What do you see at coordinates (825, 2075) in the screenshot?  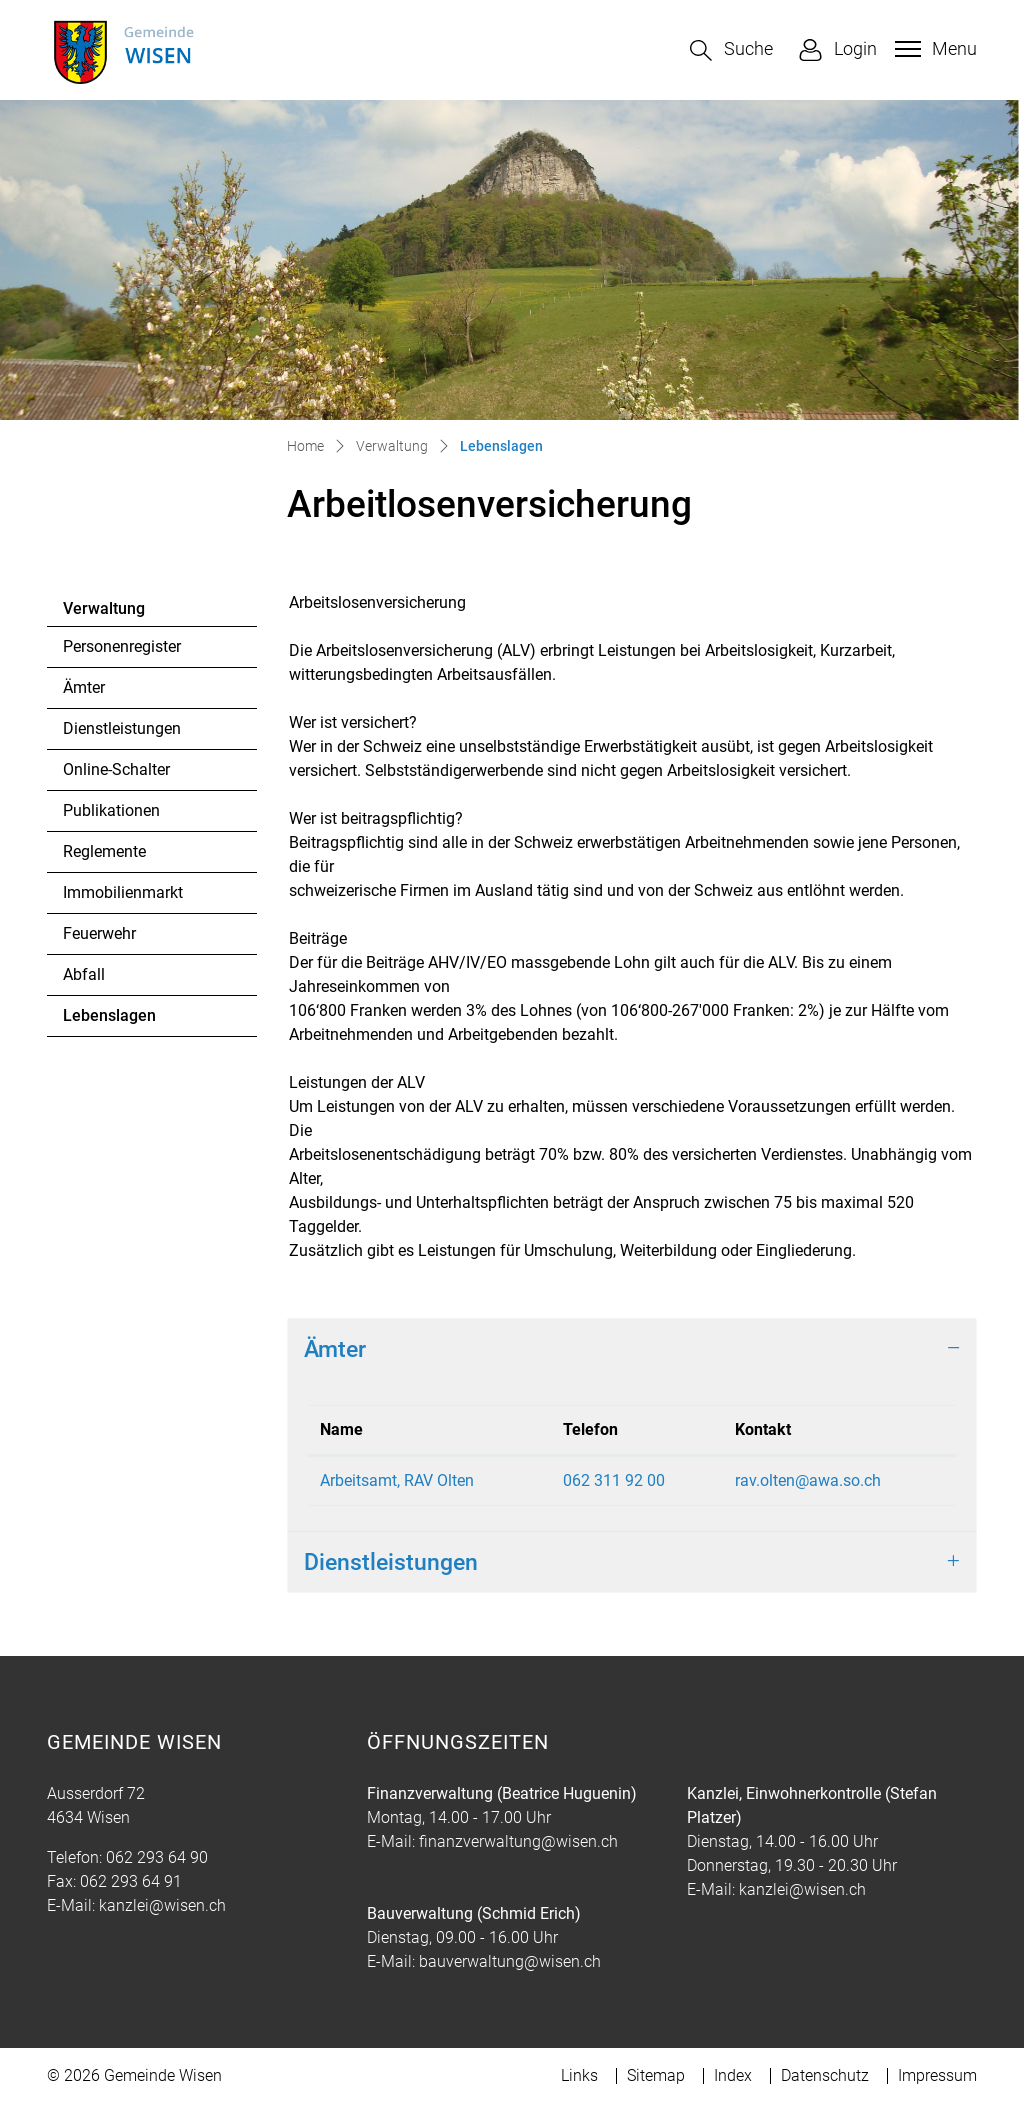 I see `Datenschutz` at bounding box center [825, 2075].